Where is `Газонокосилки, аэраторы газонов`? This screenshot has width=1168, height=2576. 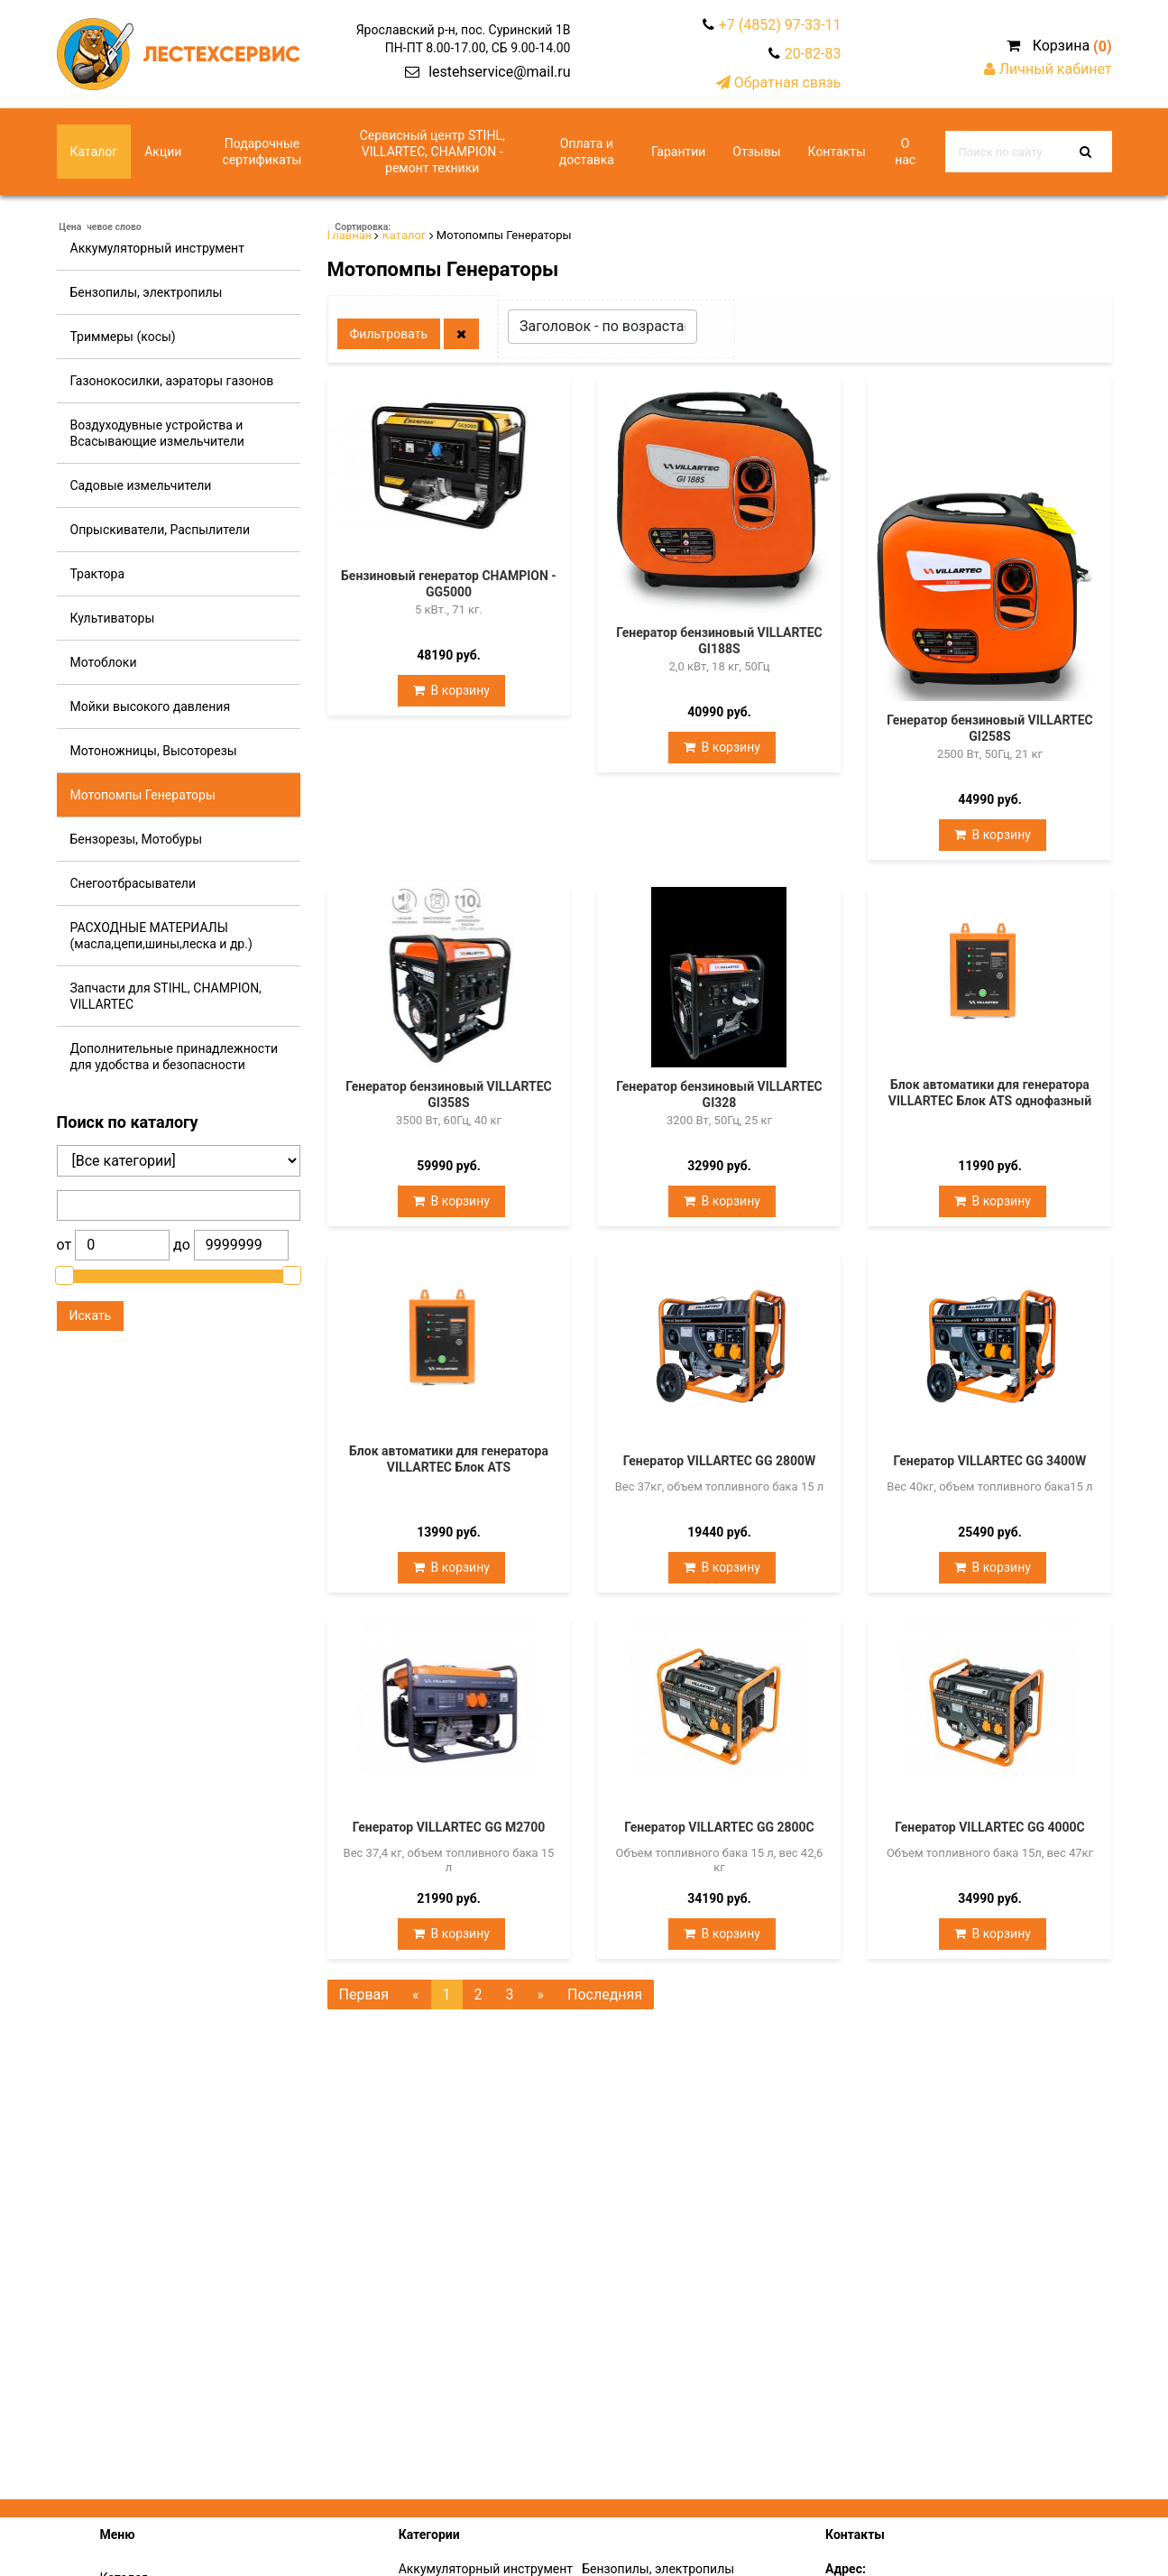
Газонокосилки, аэраторы газонов is located at coordinates (172, 381).